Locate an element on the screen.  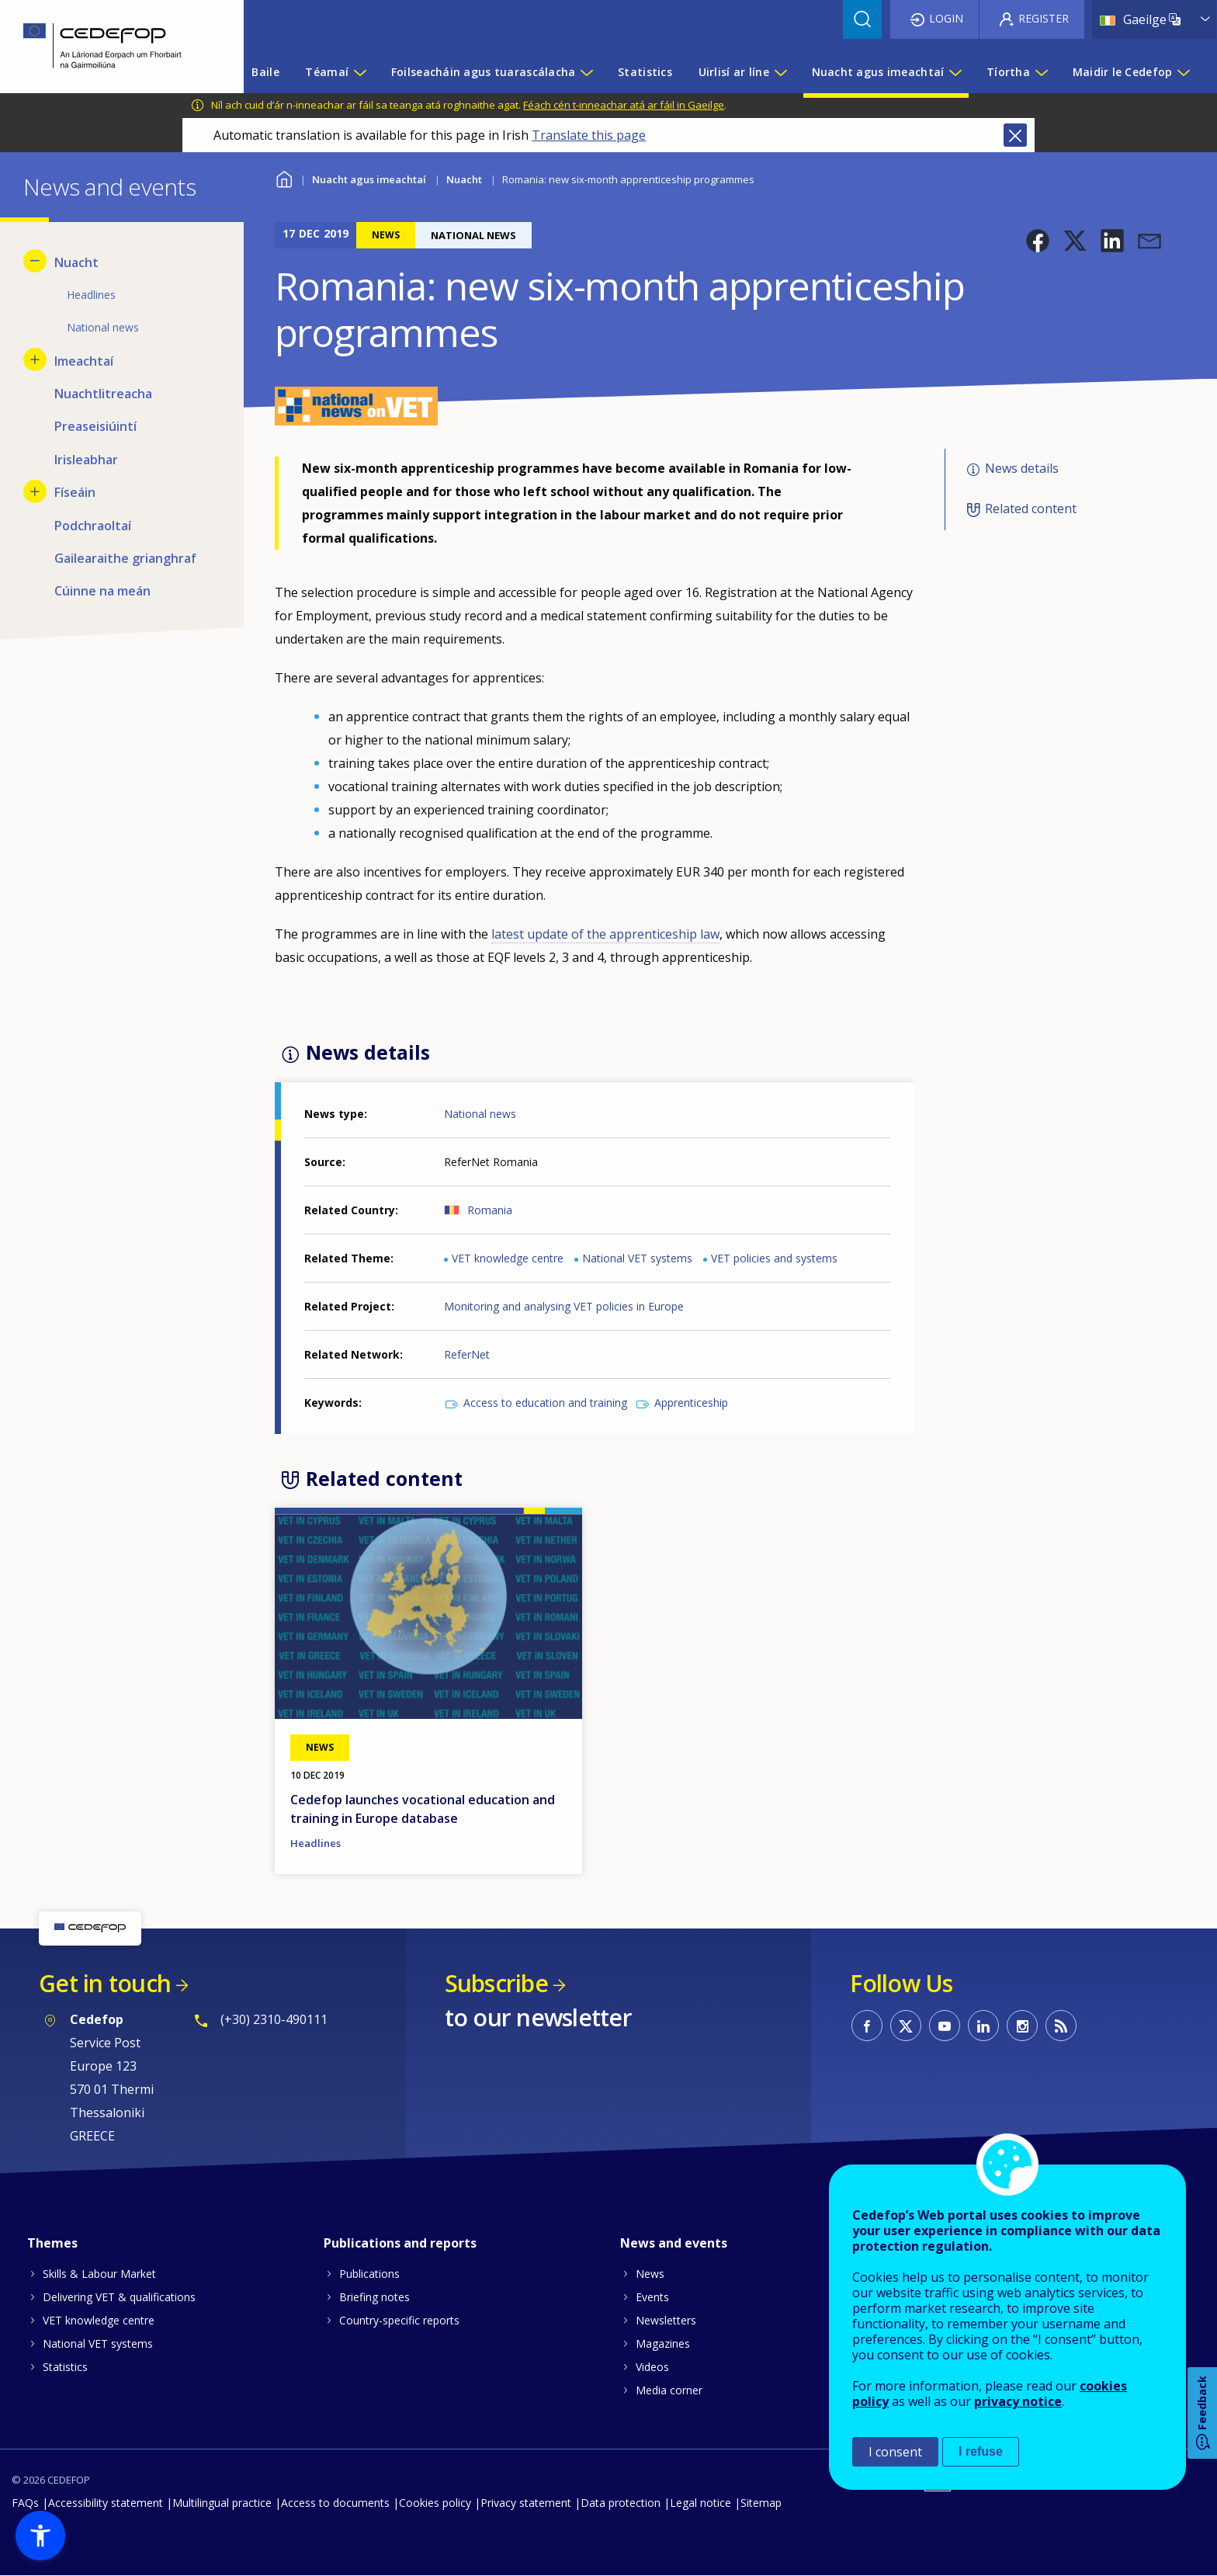
Login is located at coordinates (946, 18).